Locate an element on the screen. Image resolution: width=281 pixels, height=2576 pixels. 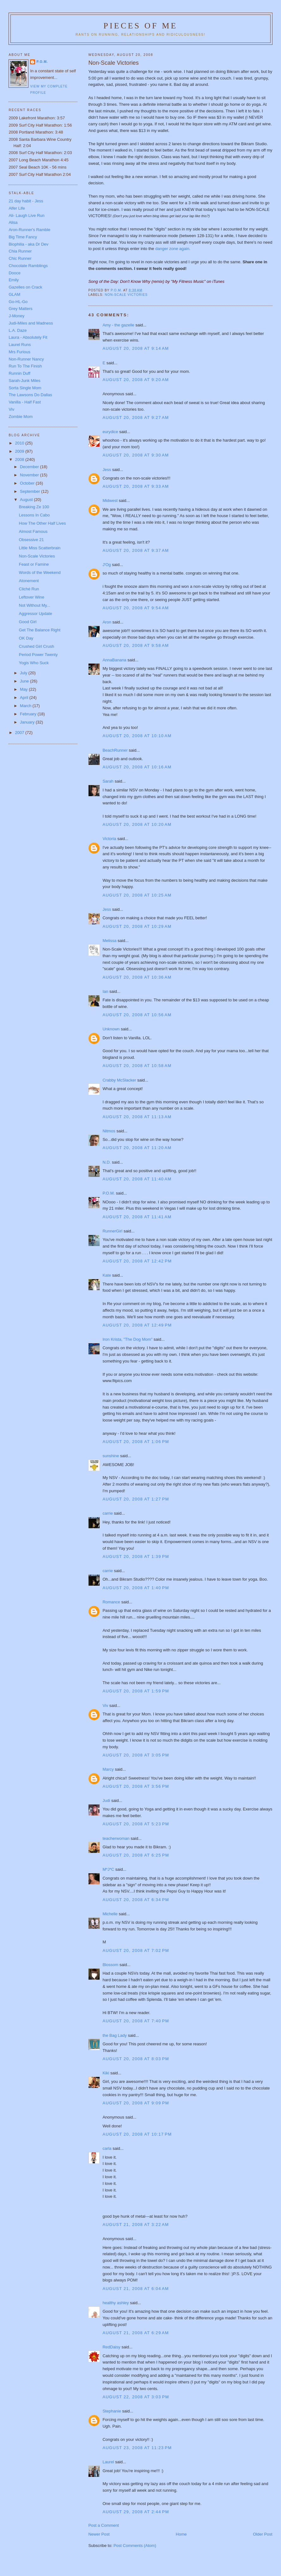
Stephanie is located at coordinates (111, 2411).